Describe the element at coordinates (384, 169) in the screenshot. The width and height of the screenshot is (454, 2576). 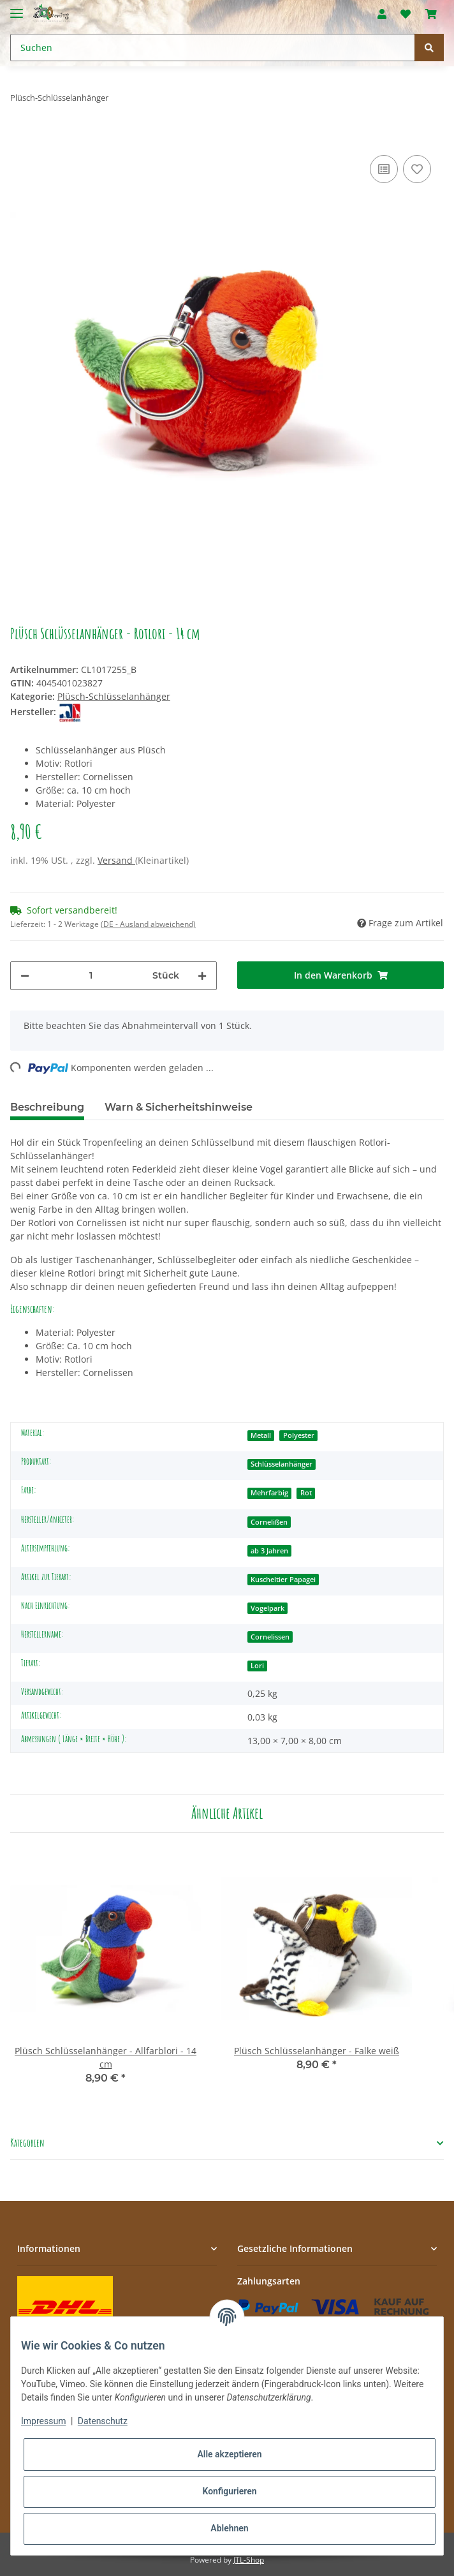
I see `[Auf die Vergleichsliste]` at that location.